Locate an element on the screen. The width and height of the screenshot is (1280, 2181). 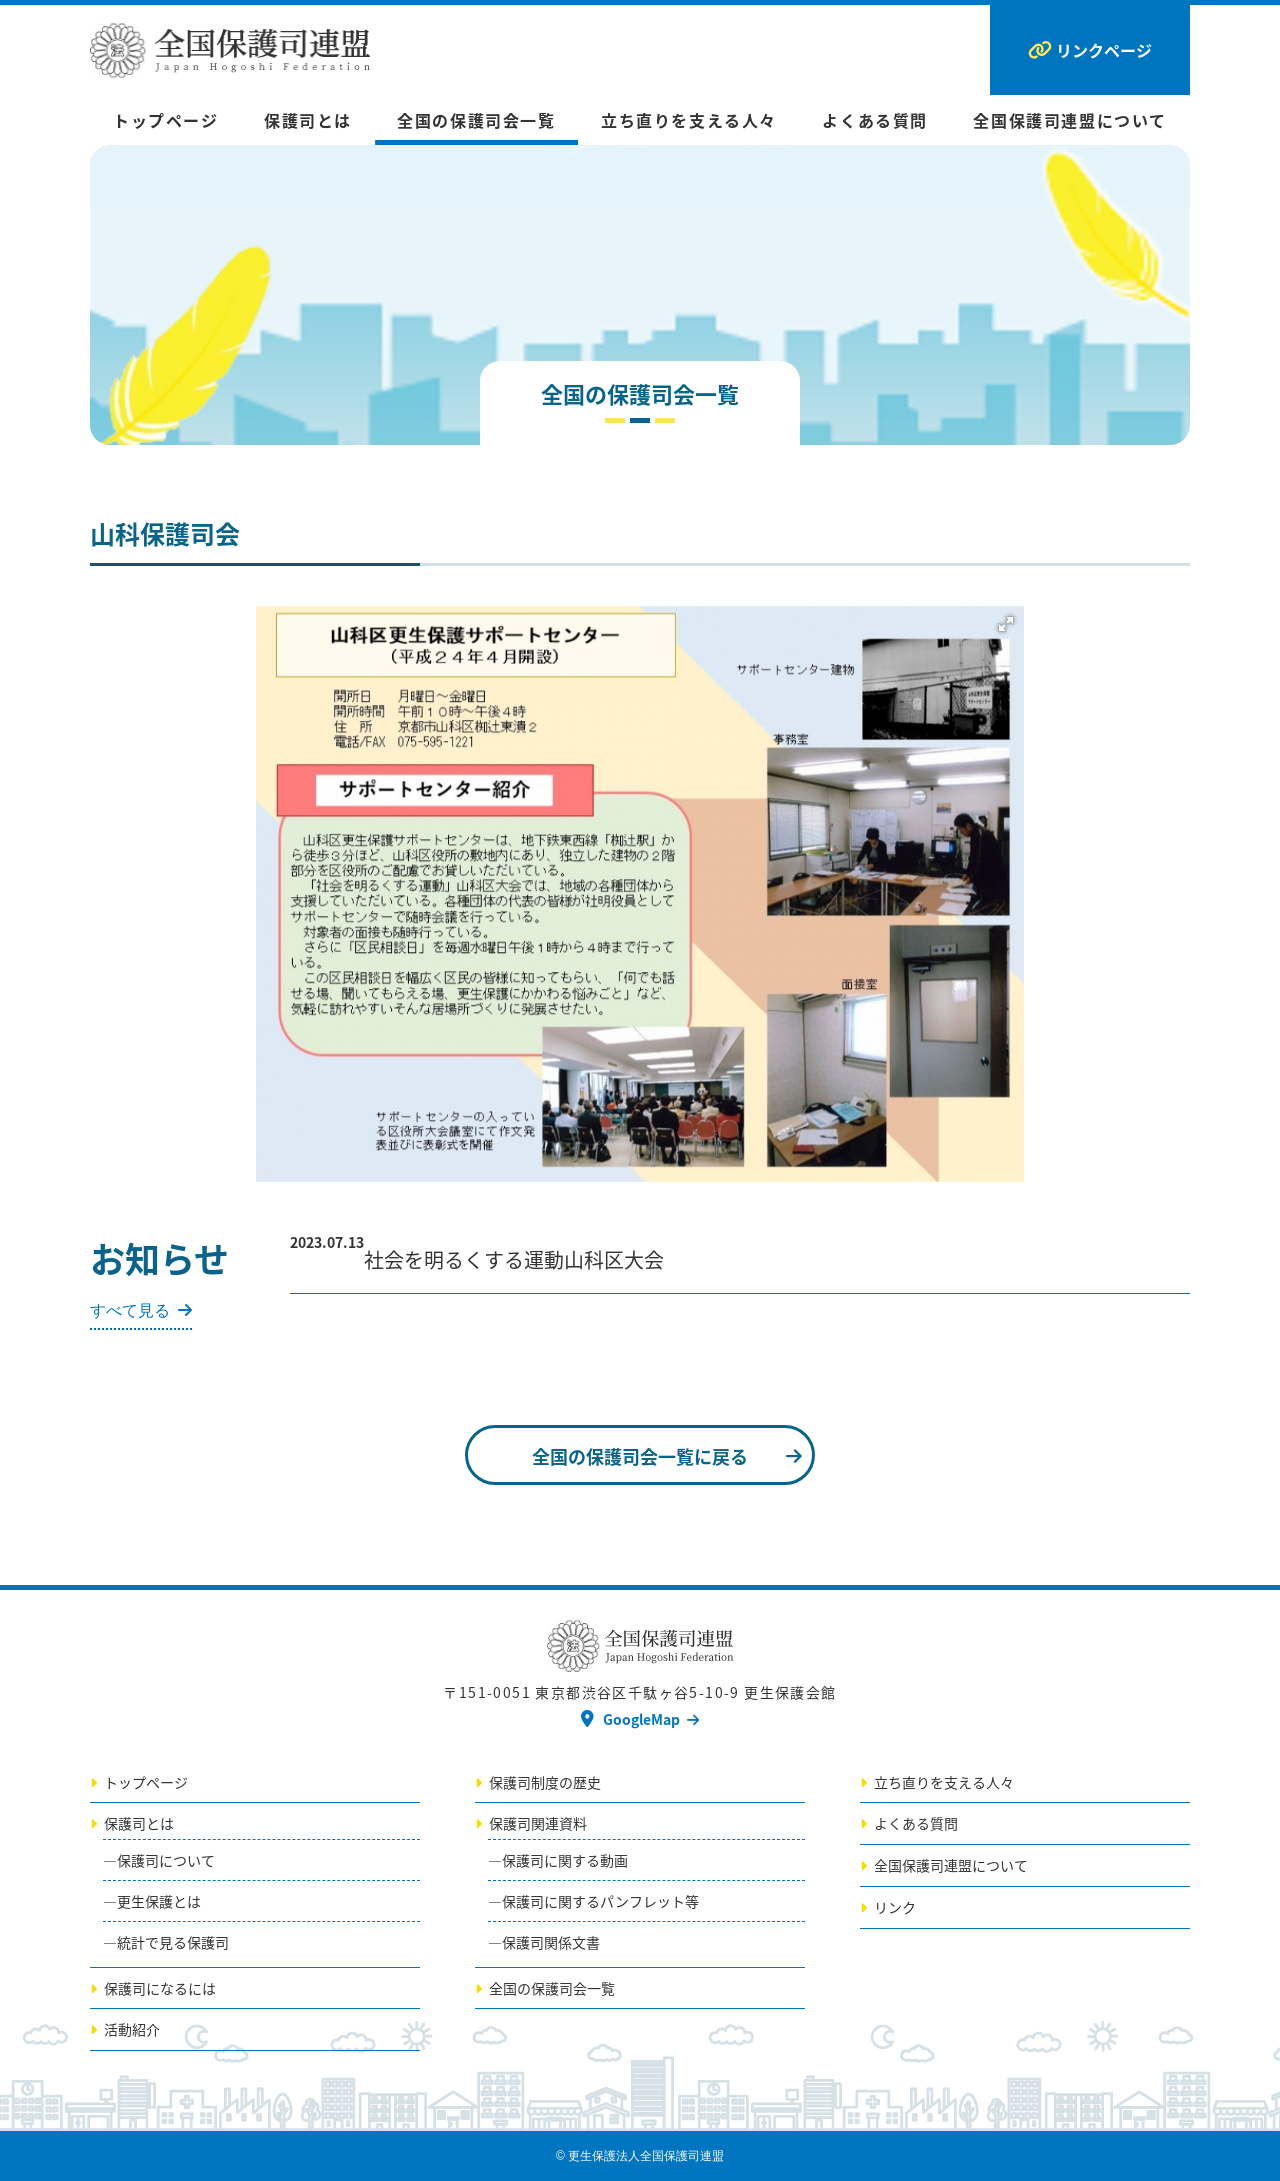
統計で見る保護司 is located at coordinates (173, 1942).